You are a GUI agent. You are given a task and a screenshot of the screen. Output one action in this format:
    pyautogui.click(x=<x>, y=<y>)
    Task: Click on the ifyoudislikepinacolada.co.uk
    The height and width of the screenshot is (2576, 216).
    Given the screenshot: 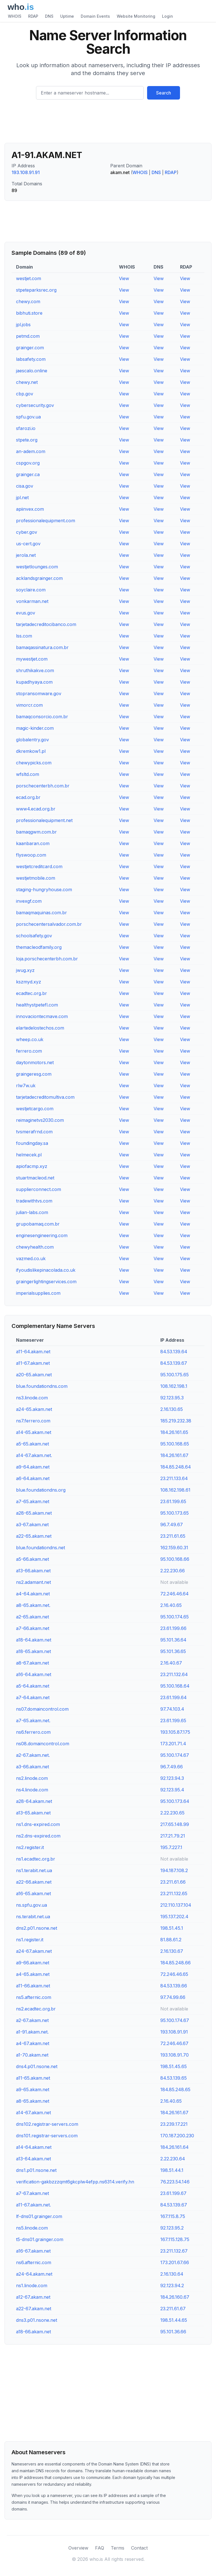 What is the action you would take?
    pyautogui.click(x=45, y=1270)
    